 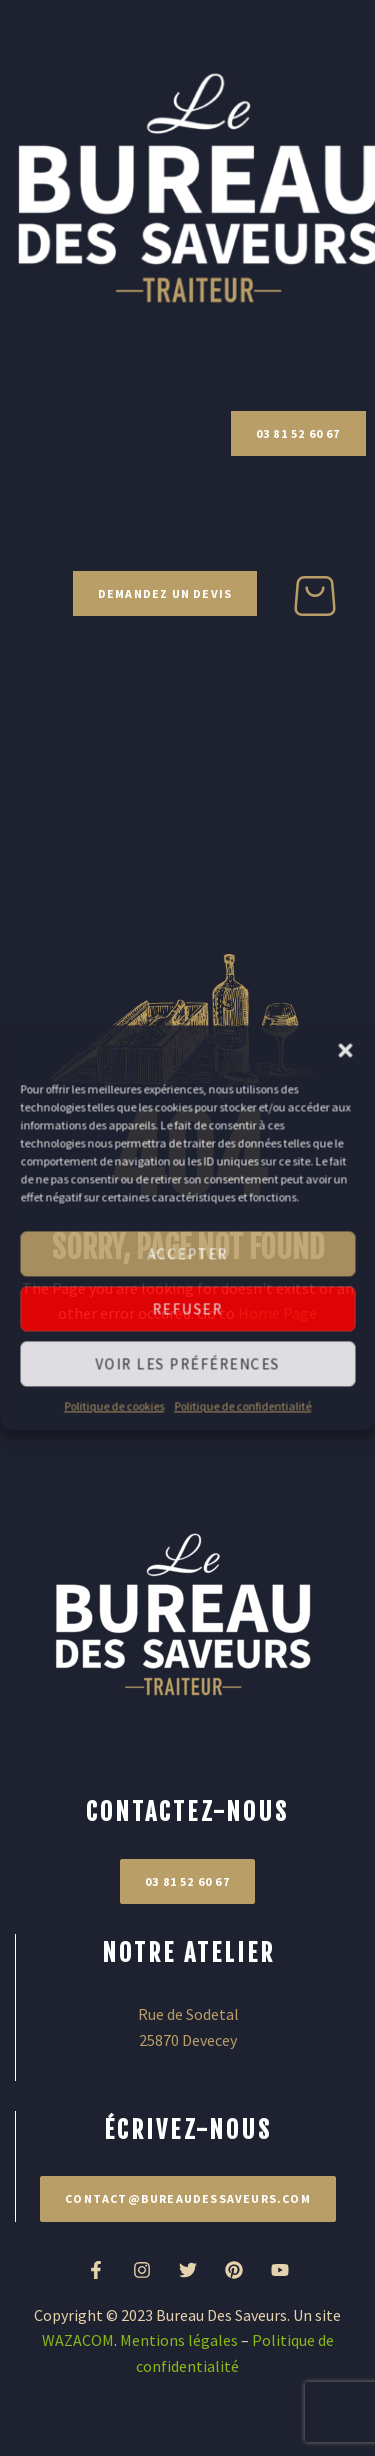 What do you see at coordinates (187, 1308) in the screenshot?
I see `Refuser` at bounding box center [187, 1308].